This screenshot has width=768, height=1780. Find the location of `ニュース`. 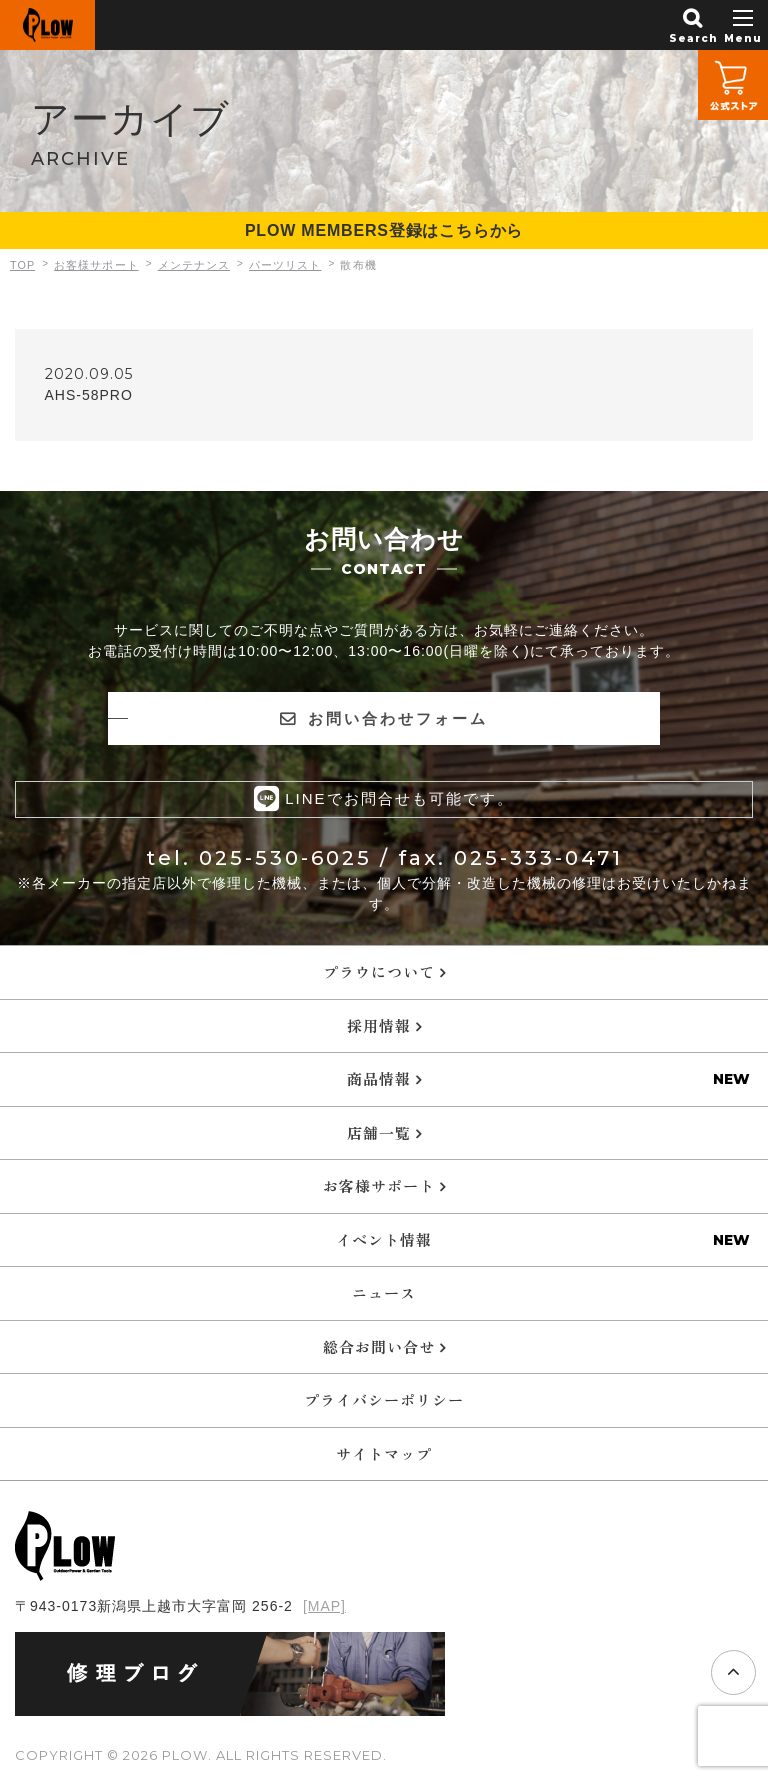

ニュース is located at coordinates (384, 1291).